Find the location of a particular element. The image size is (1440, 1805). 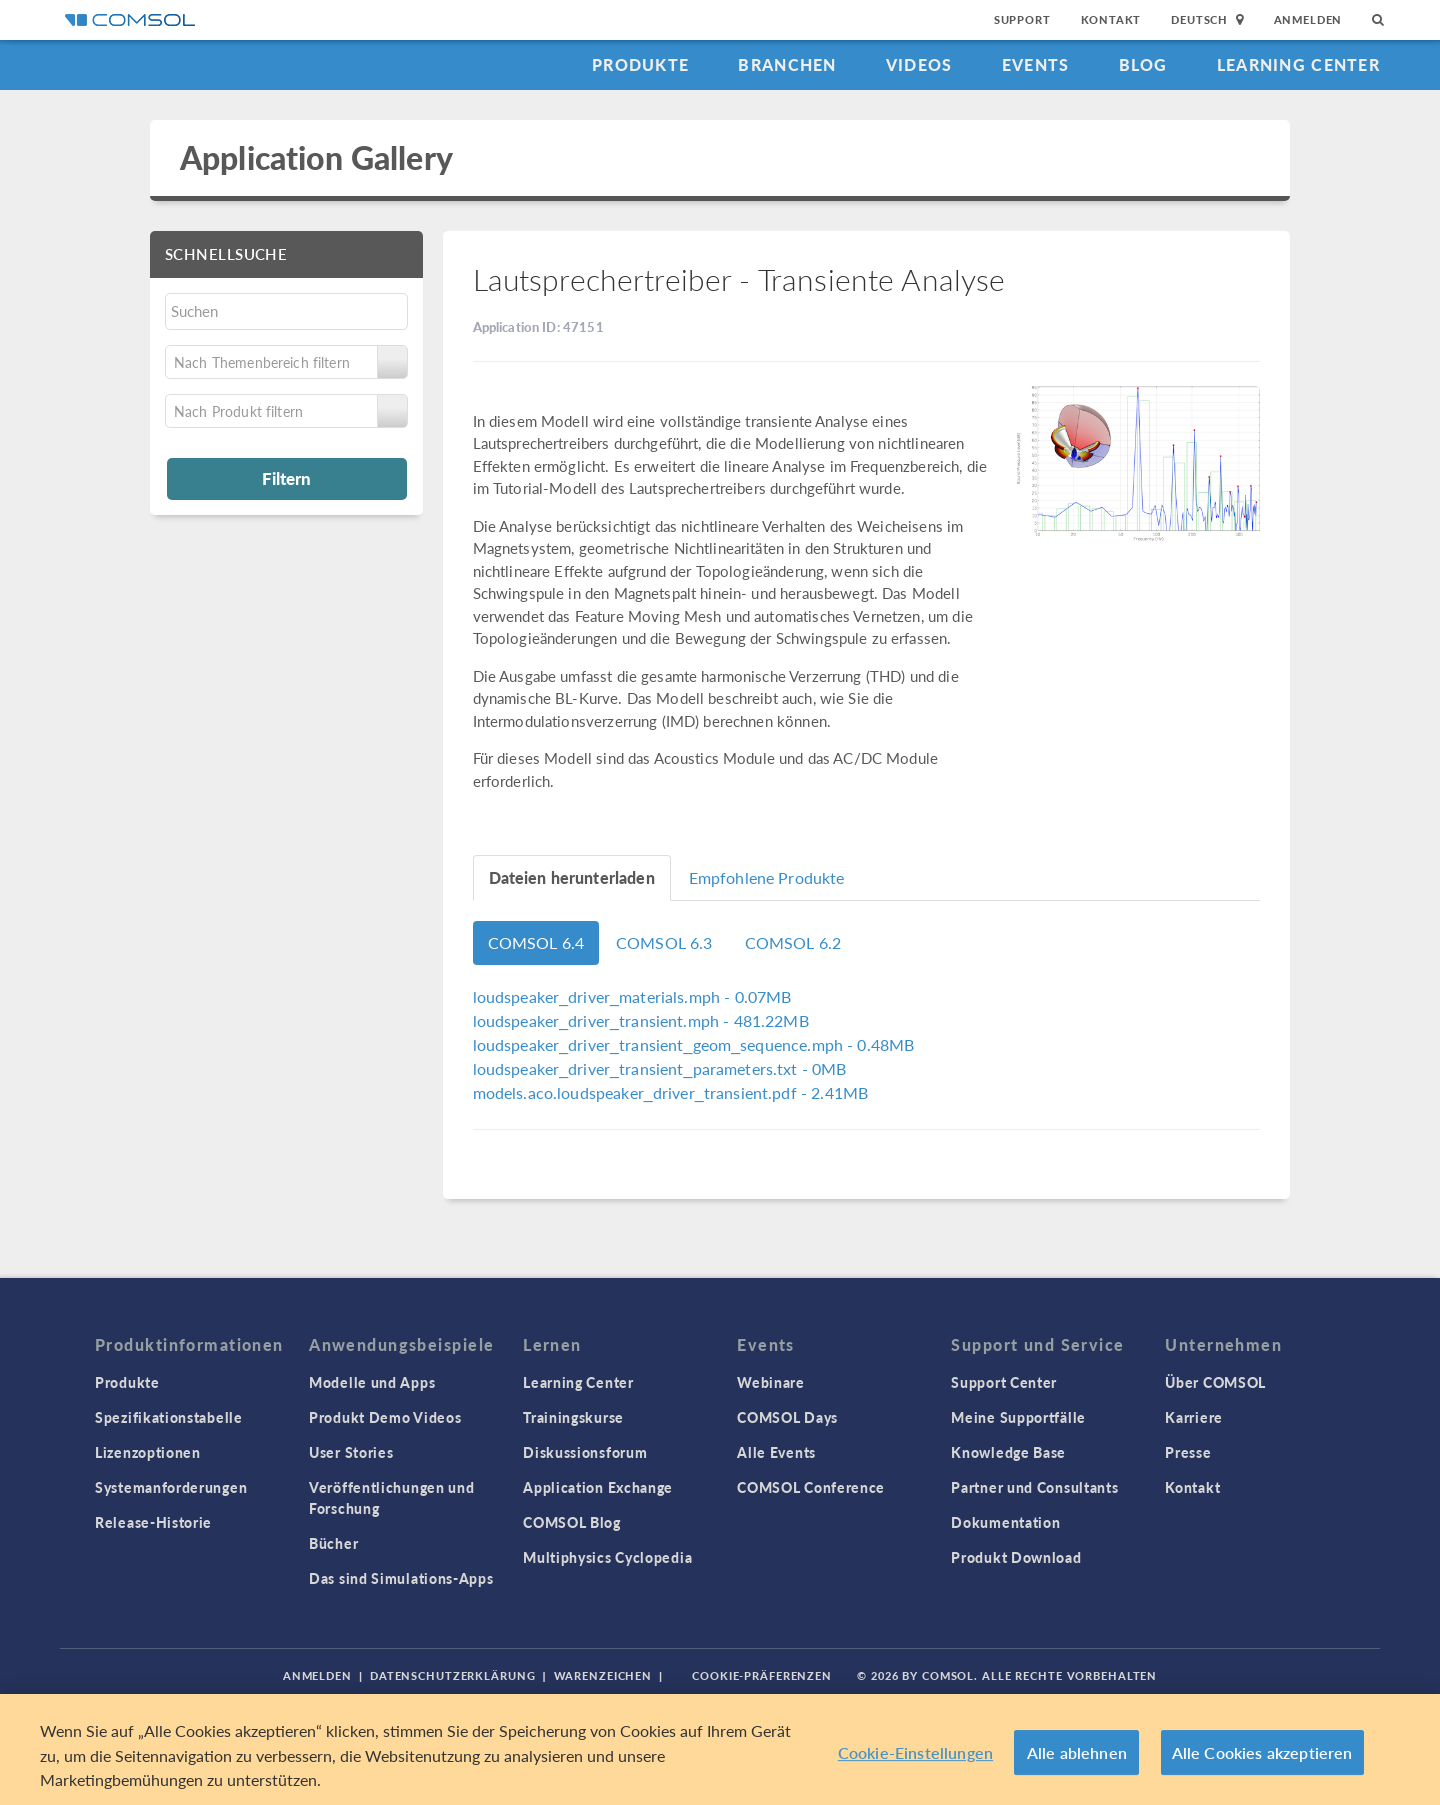

COMSOL Conference is located at coordinates (811, 1487).